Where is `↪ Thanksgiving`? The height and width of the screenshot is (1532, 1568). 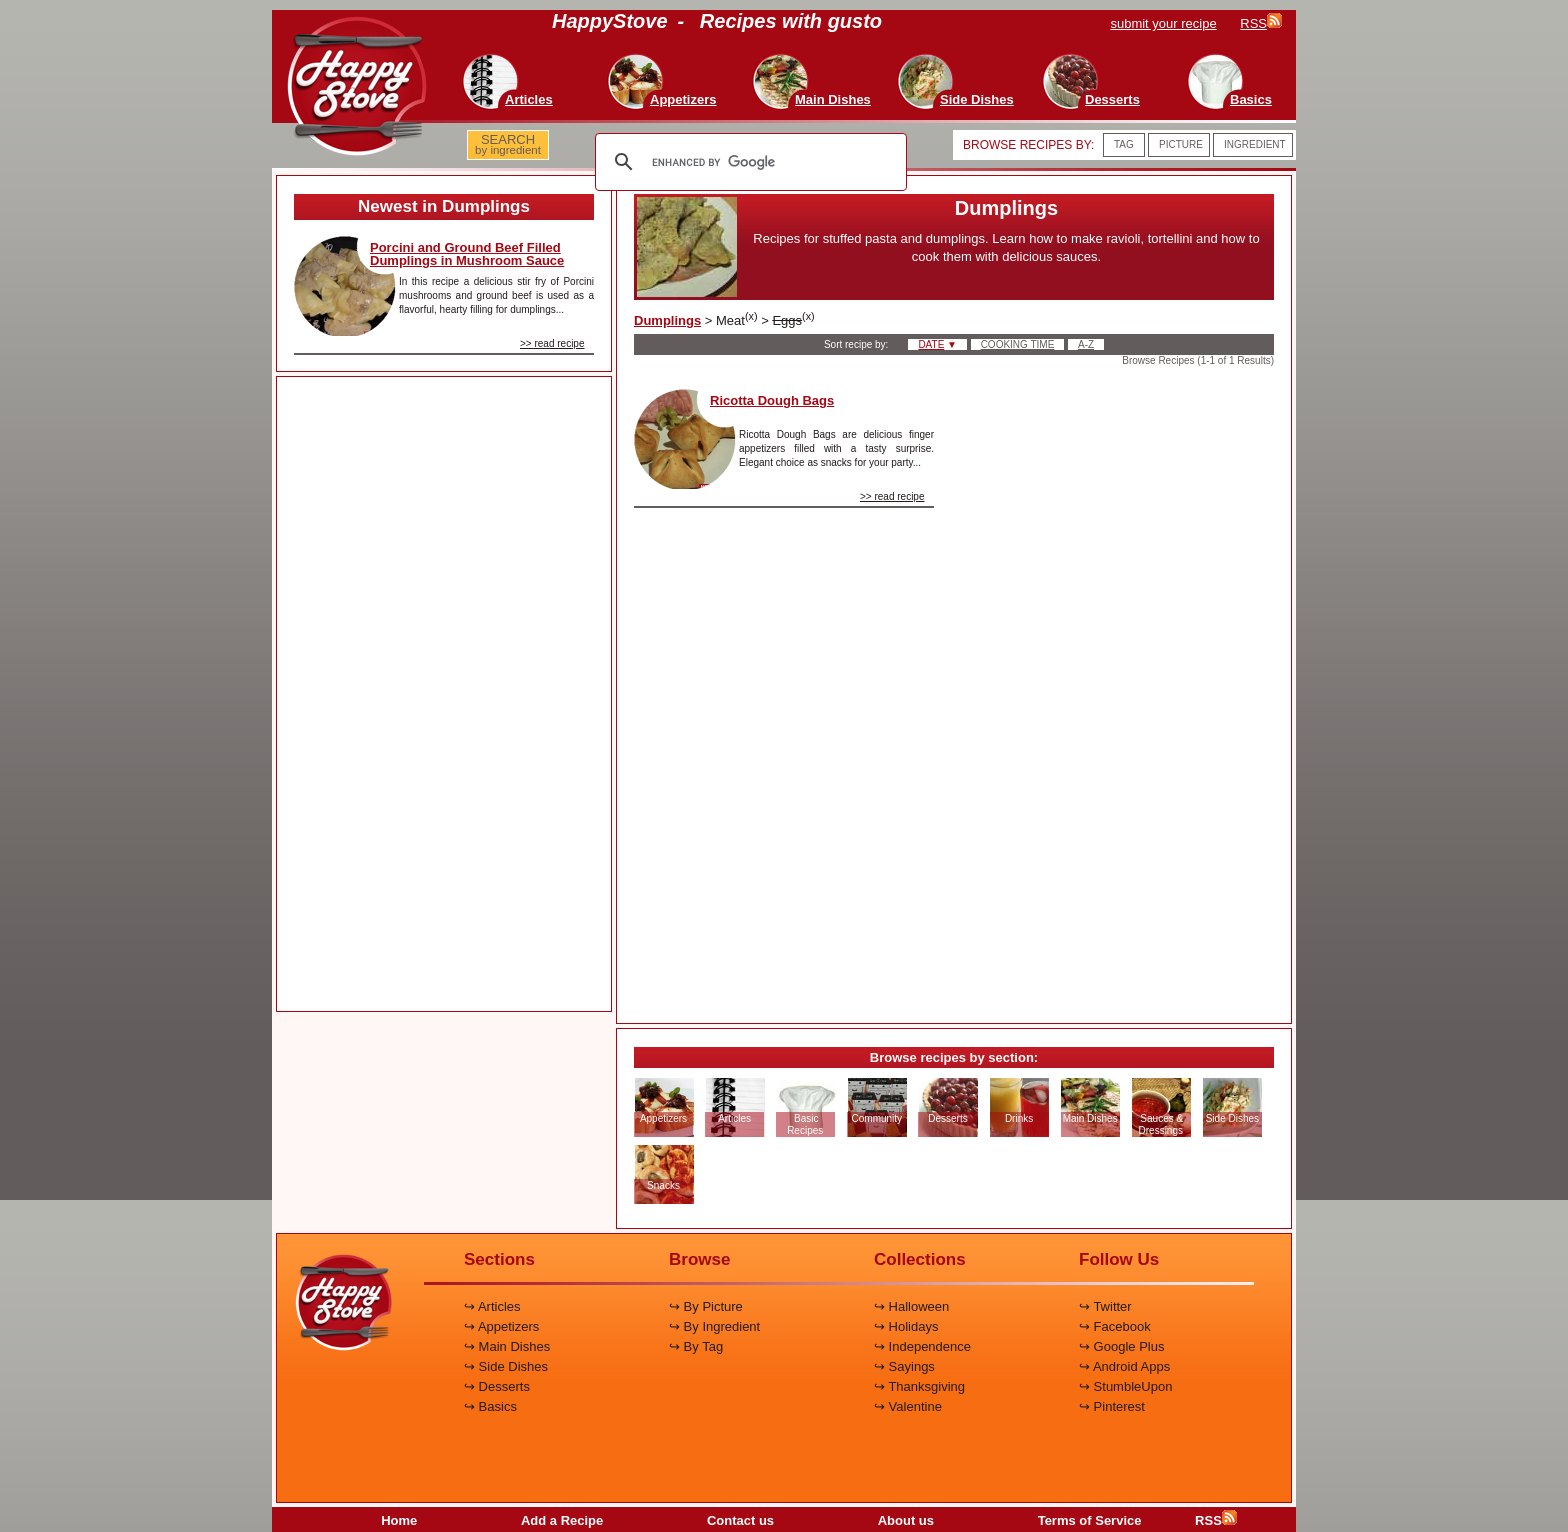 ↪ Thanksgiving is located at coordinates (919, 1386).